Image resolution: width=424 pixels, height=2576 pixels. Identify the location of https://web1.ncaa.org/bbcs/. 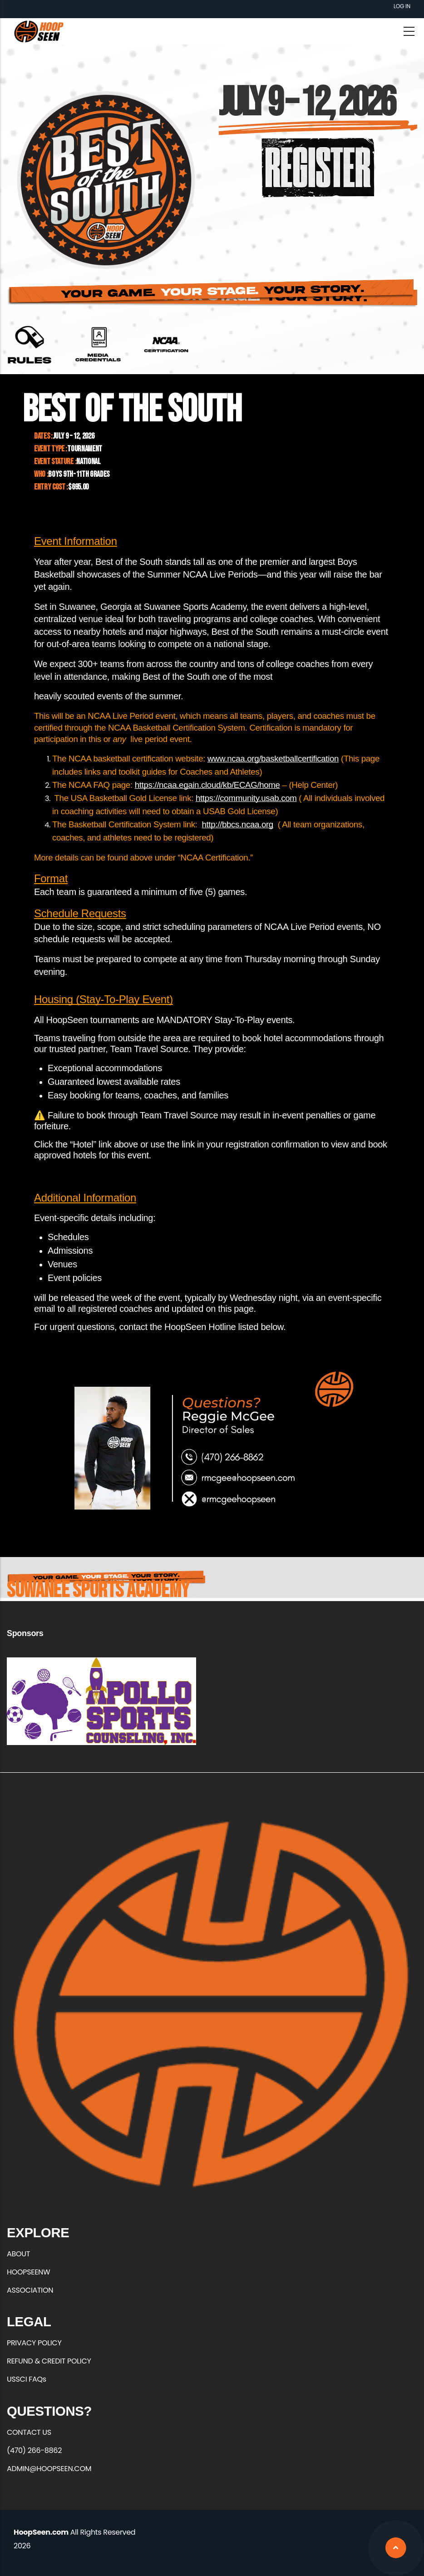
(166, 344).